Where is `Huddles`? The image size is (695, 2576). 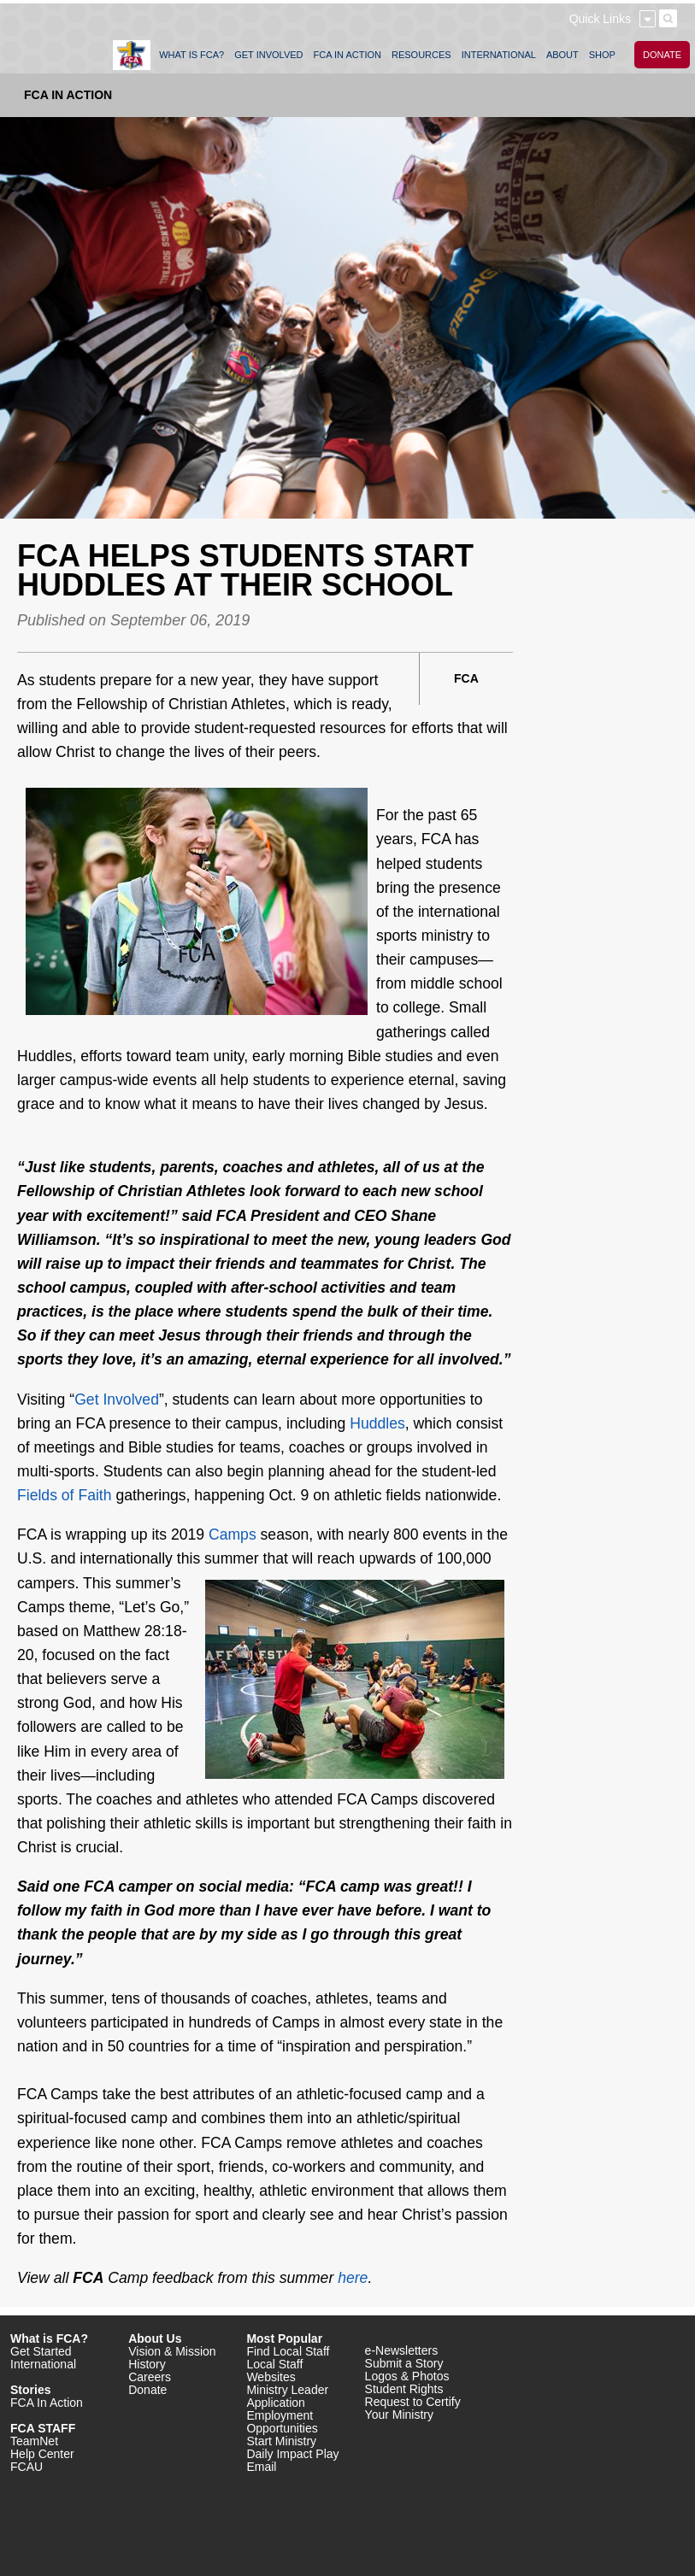
Huddles is located at coordinates (377, 1423).